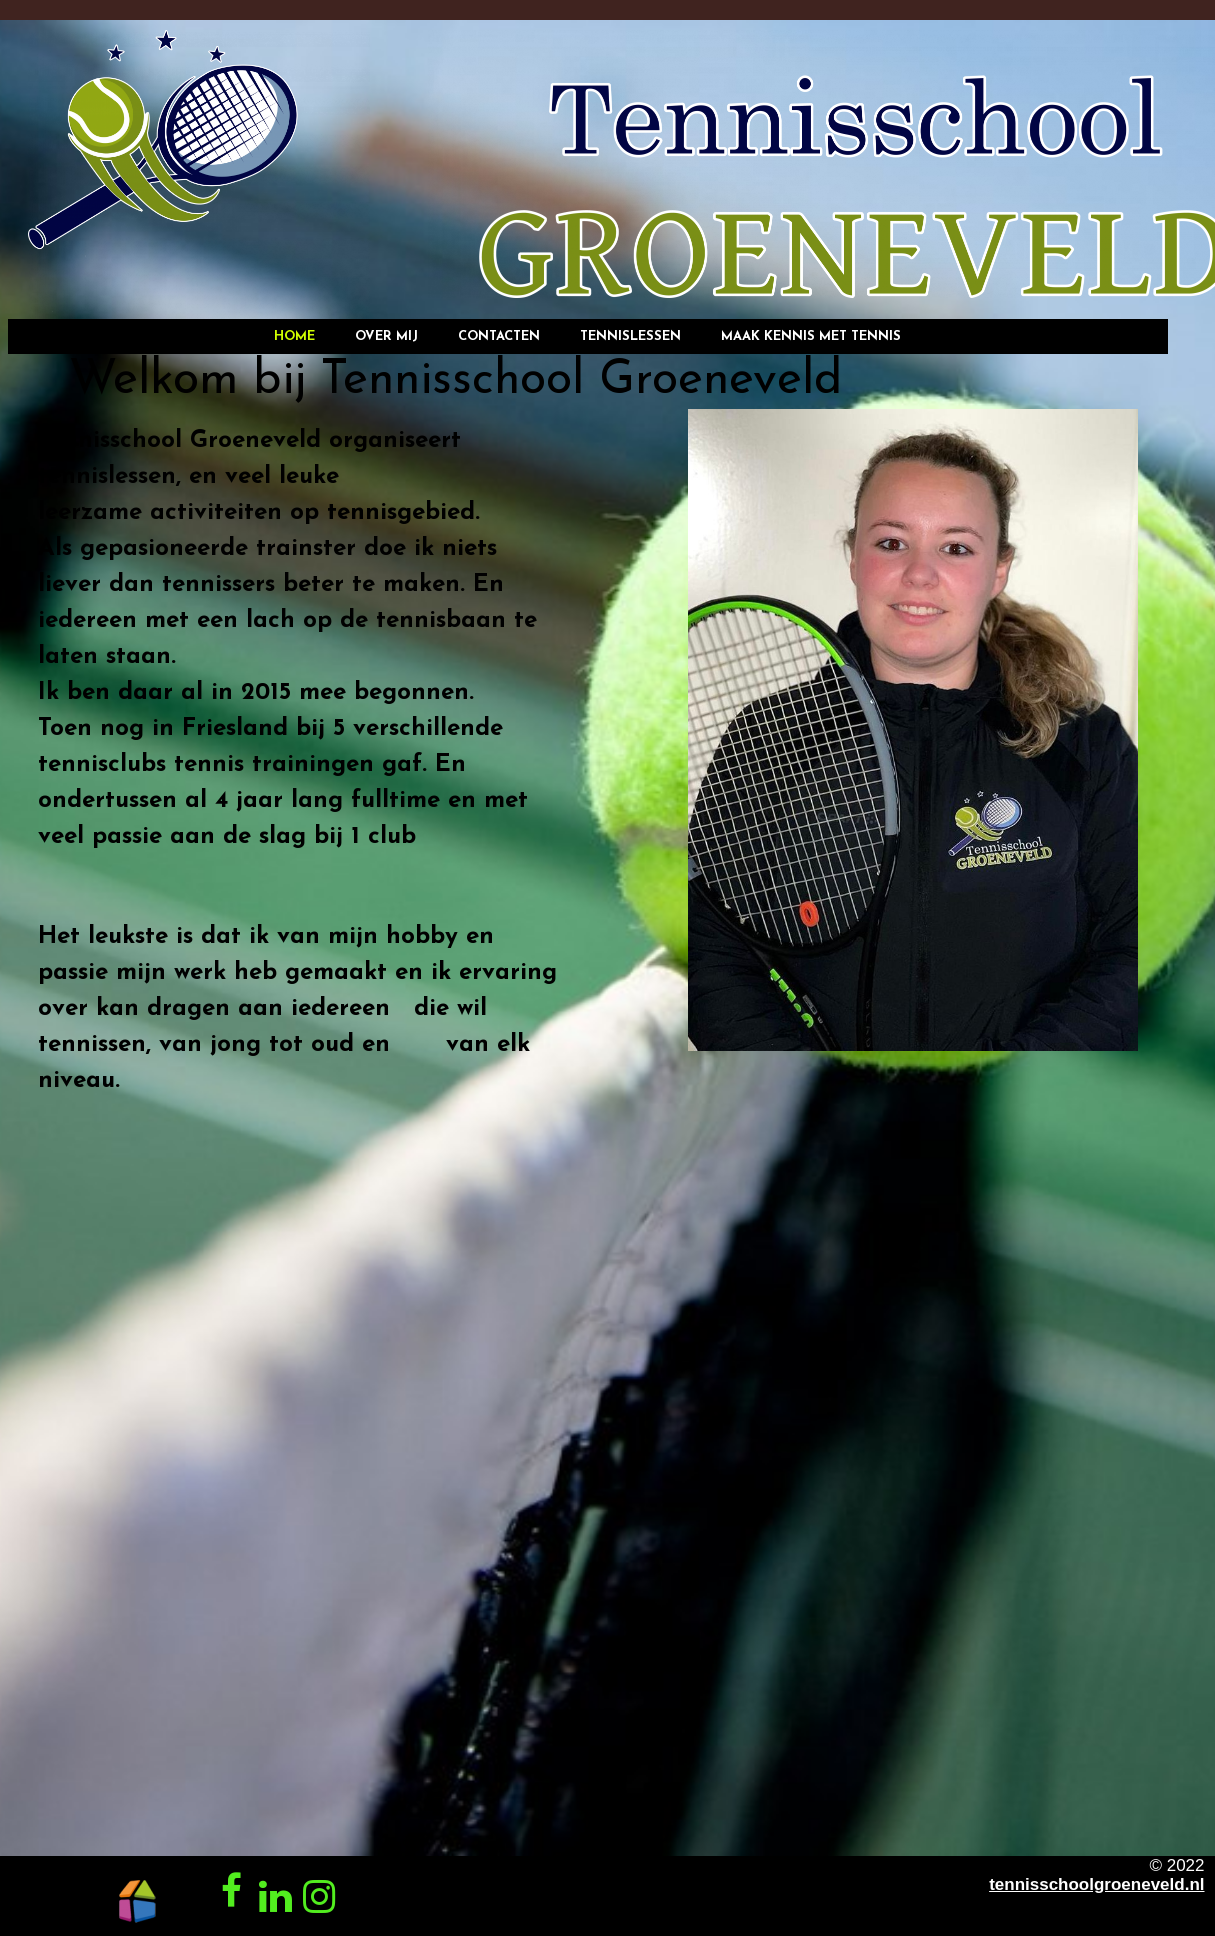 The width and height of the screenshot is (1215, 1936). Describe the element at coordinates (630, 336) in the screenshot. I see `Tennislessen` at that location.